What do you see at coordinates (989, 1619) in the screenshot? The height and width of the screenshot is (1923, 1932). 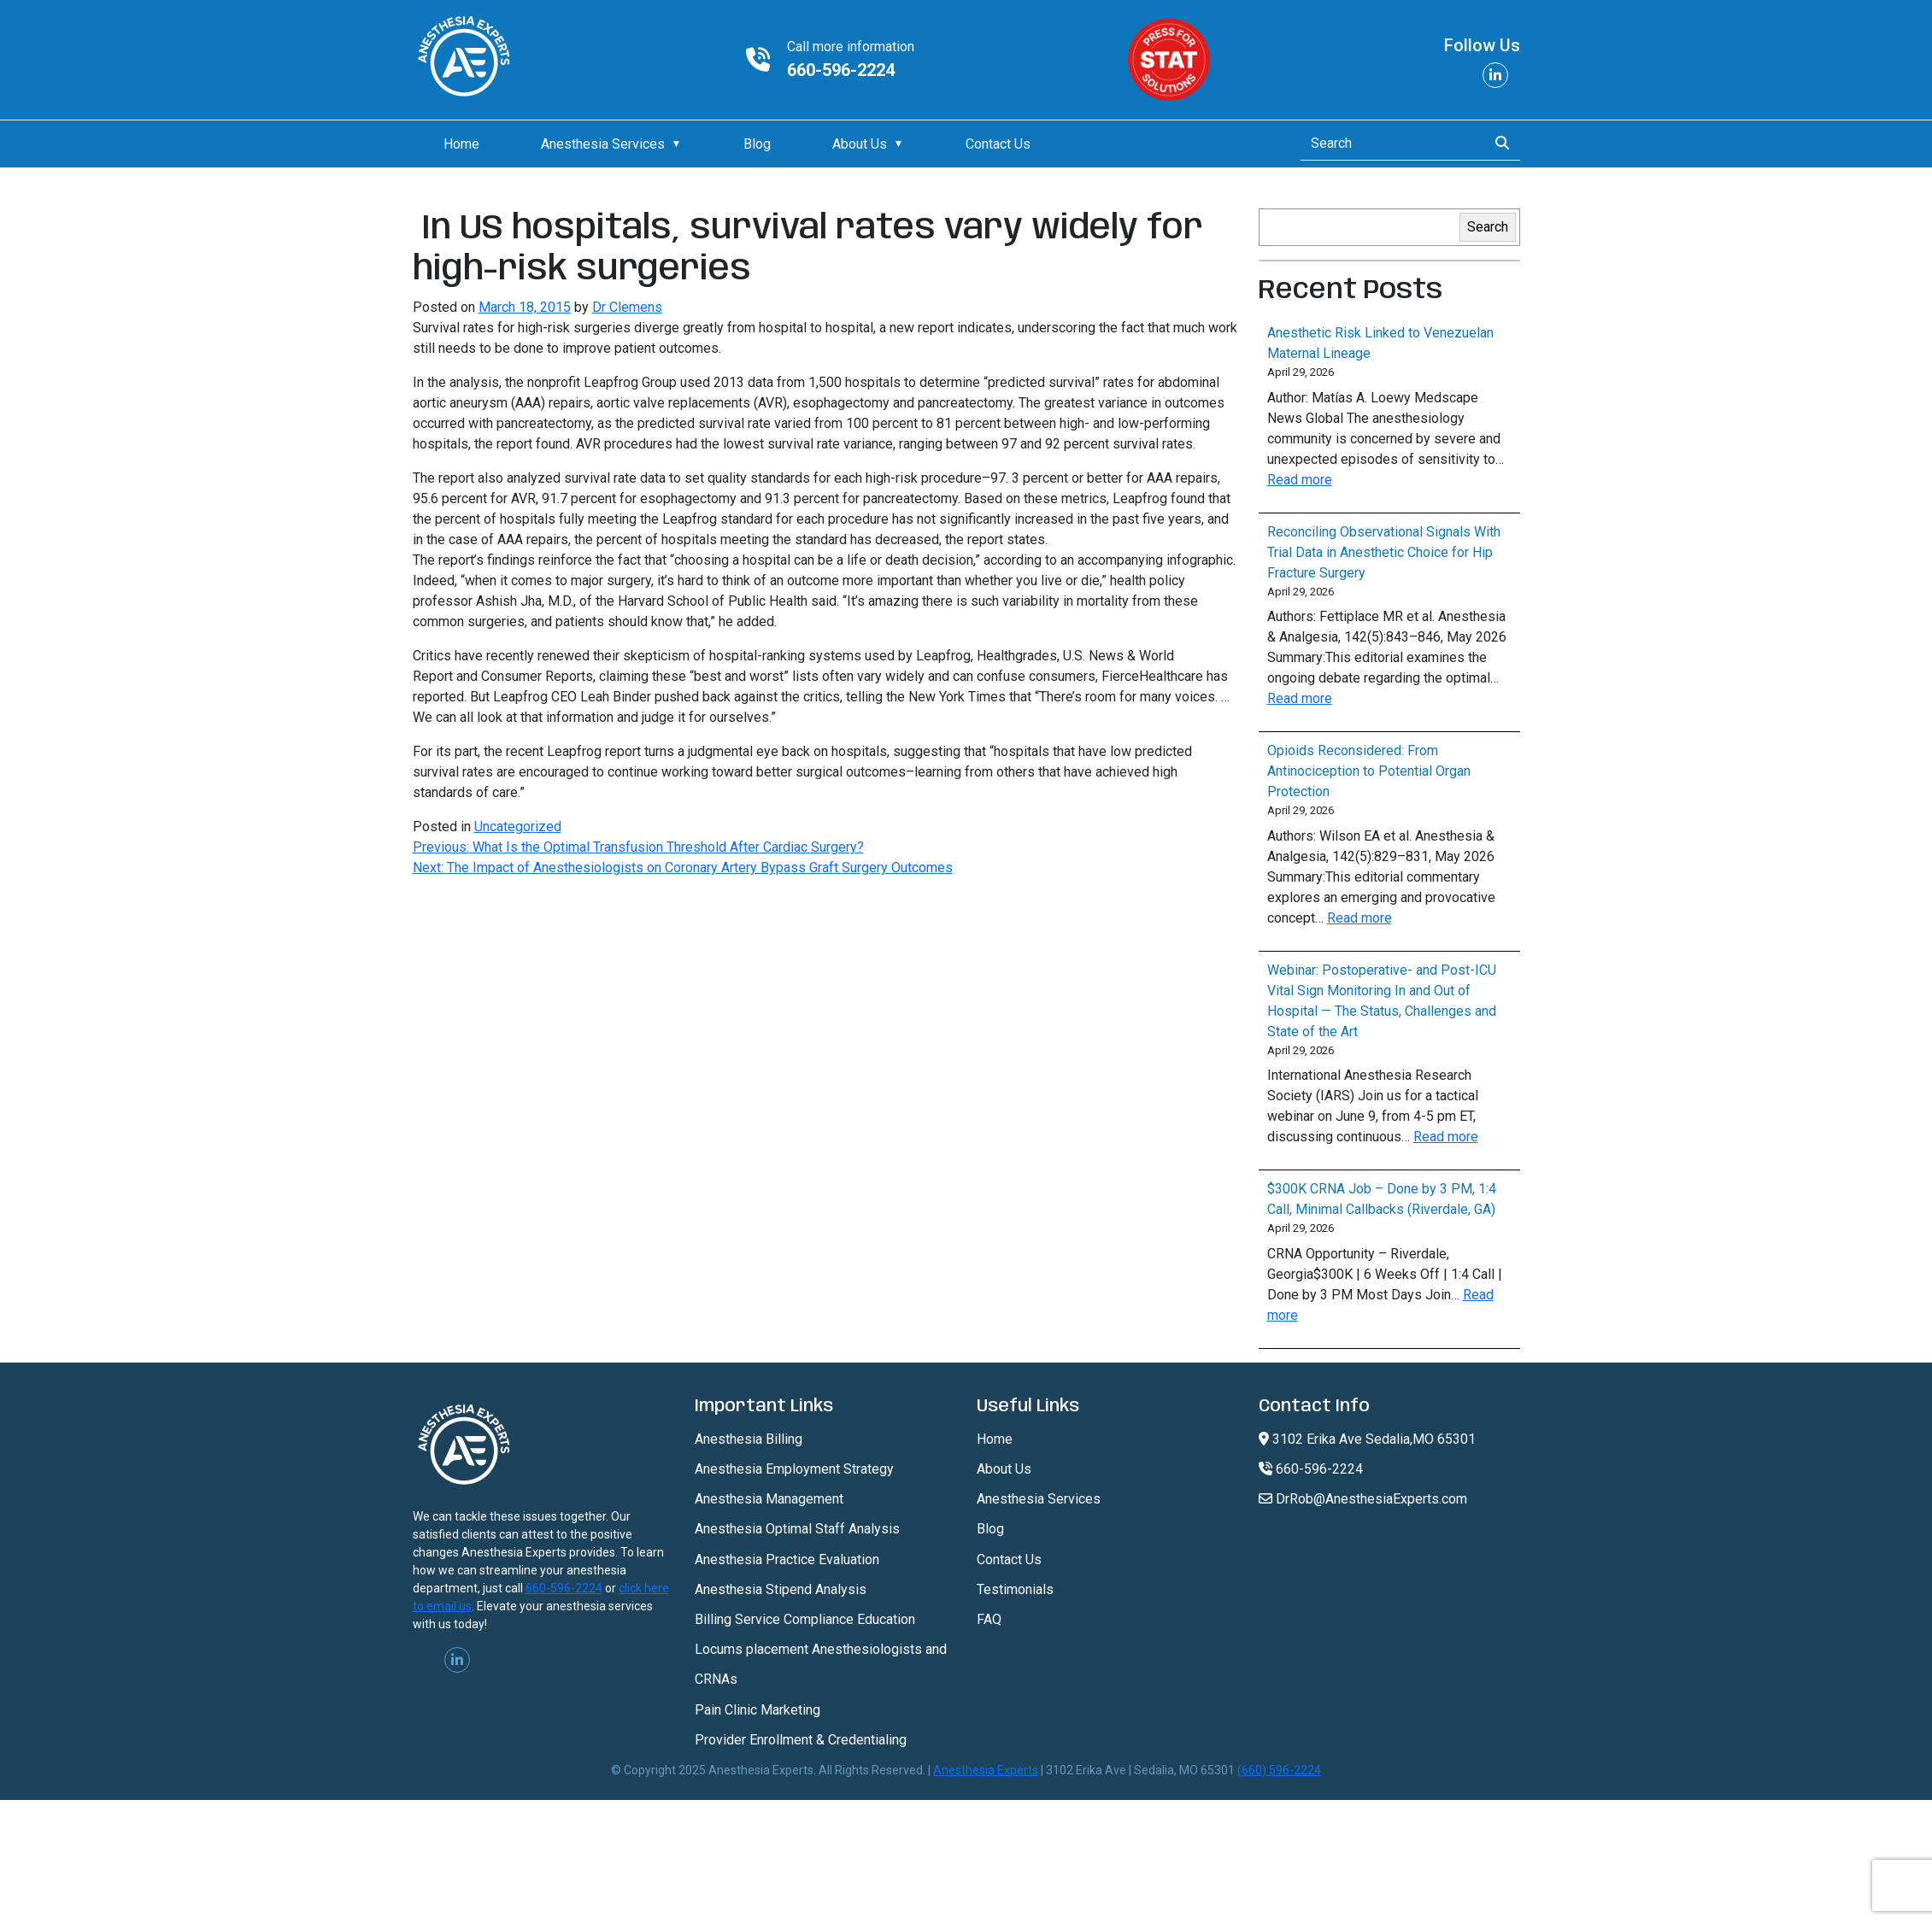 I see `FAQ` at bounding box center [989, 1619].